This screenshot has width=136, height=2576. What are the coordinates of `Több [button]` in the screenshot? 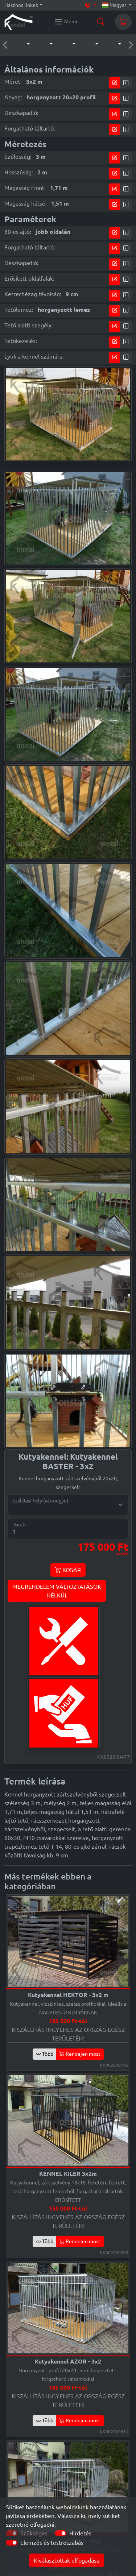 It's located at (44, 2054).